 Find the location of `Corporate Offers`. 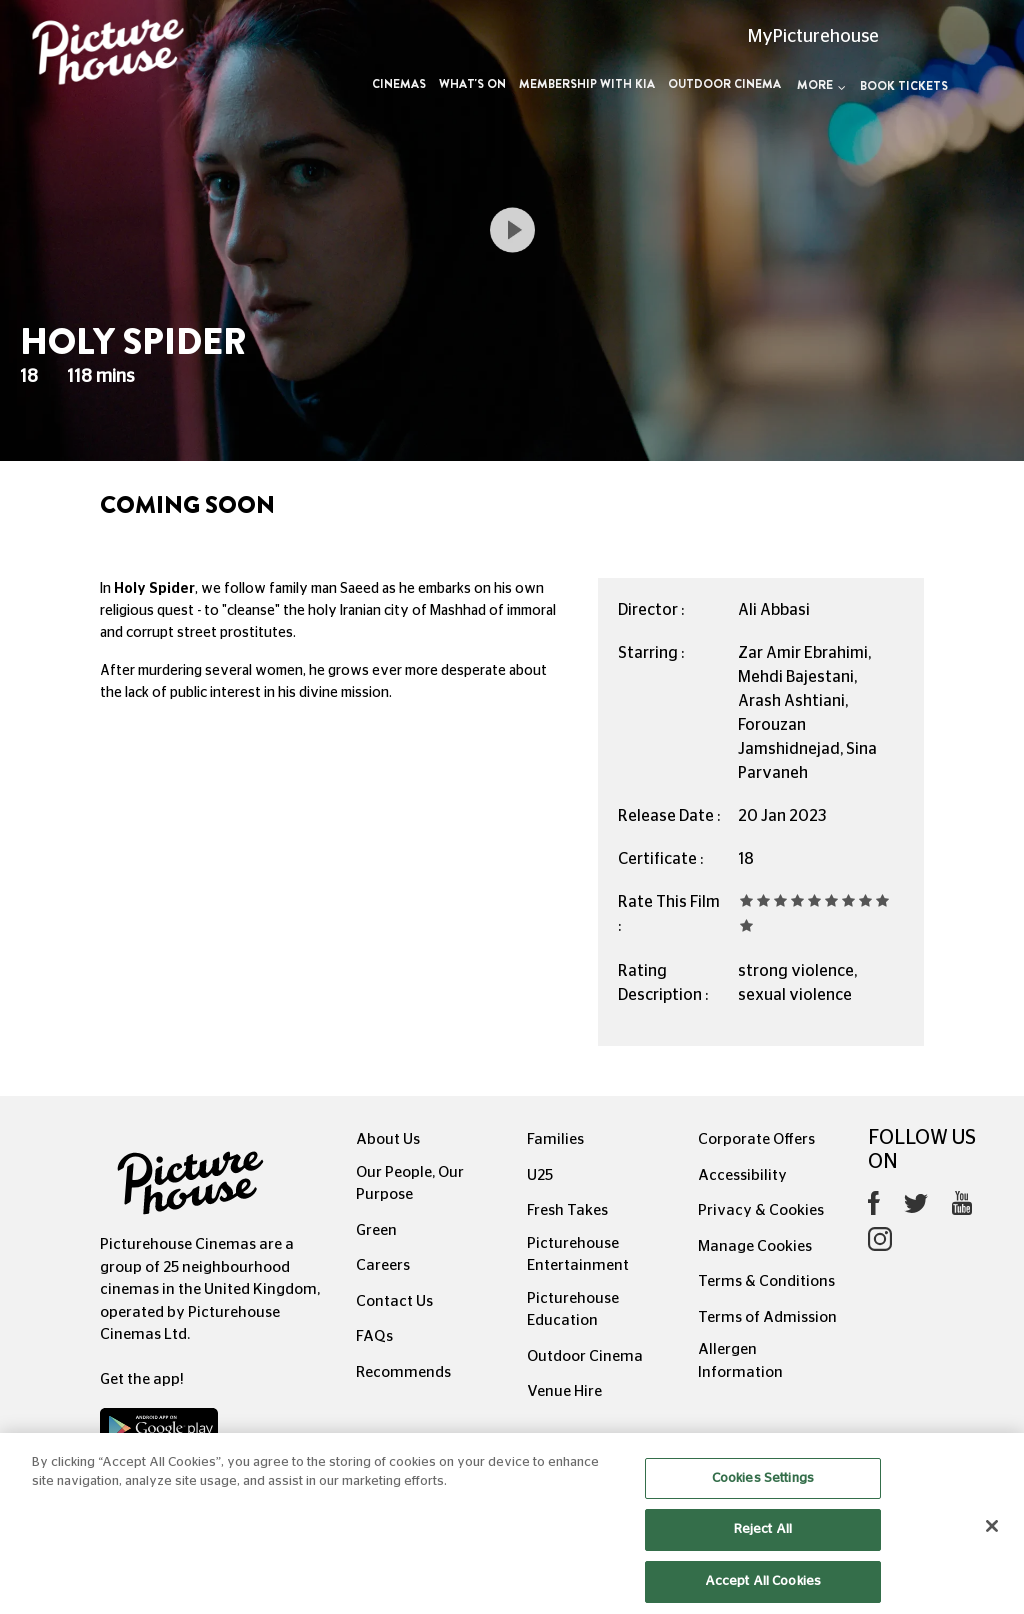

Corporate Offers is located at coordinates (756, 1139).